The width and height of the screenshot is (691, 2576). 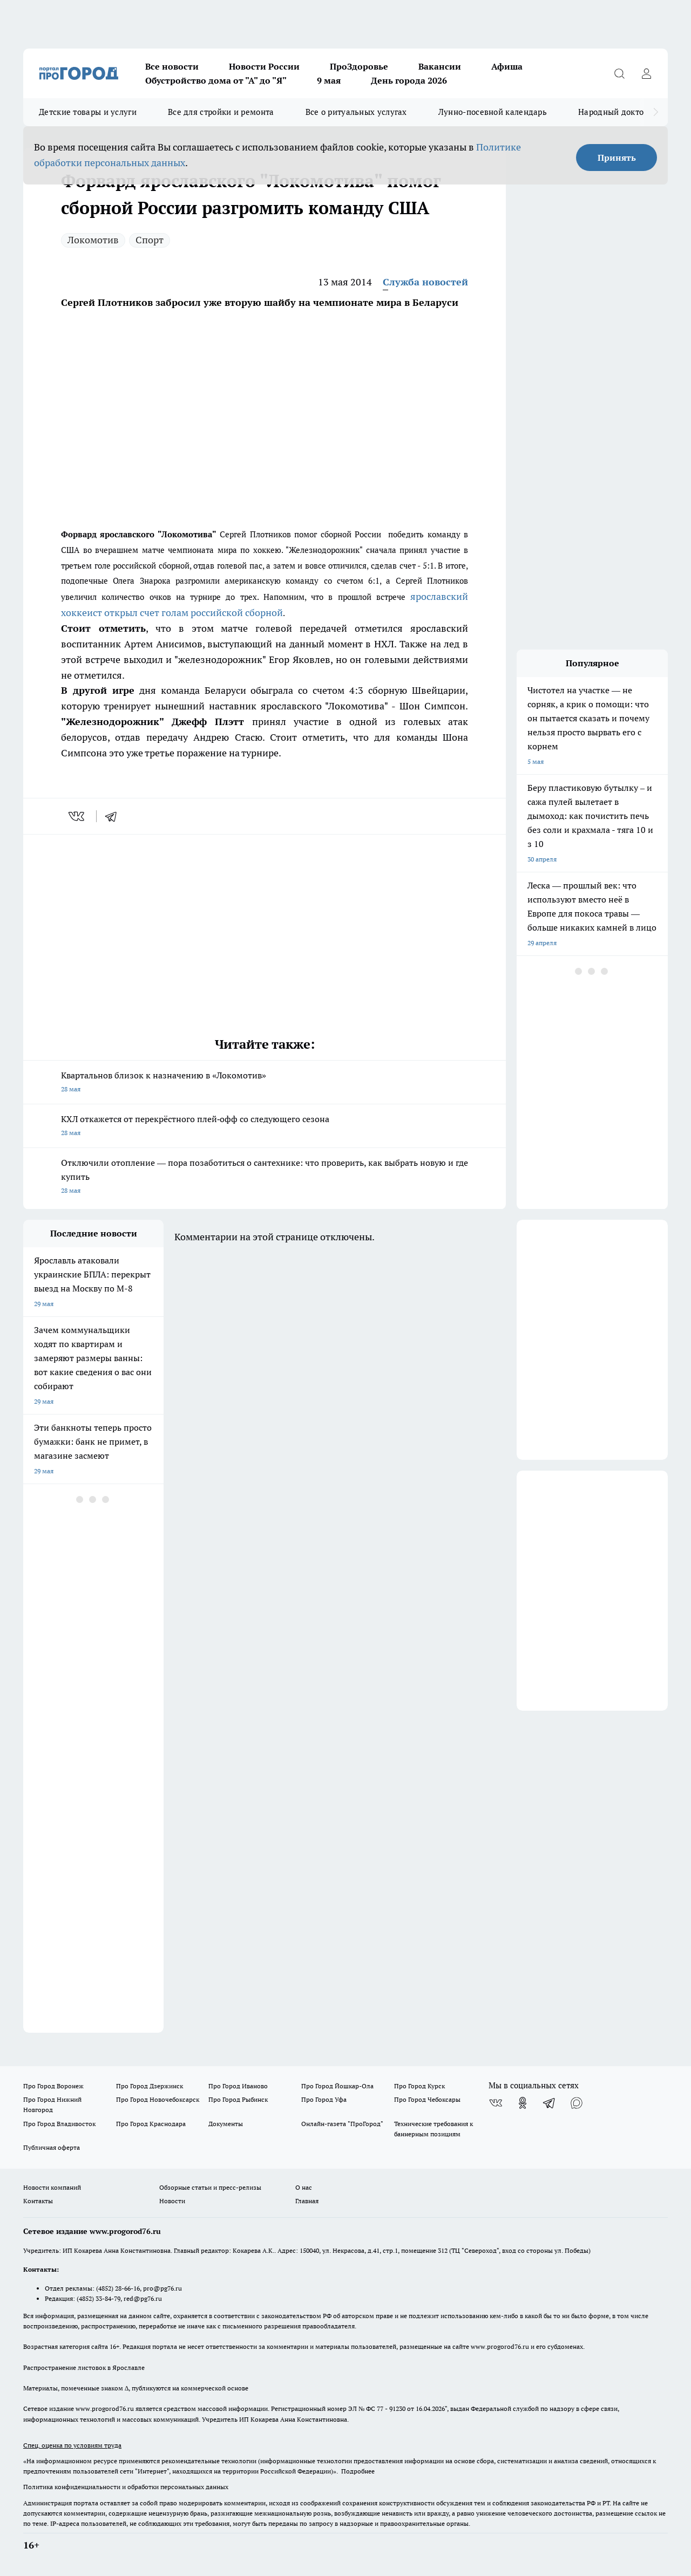 What do you see at coordinates (619, 73) in the screenshot?
I see `[Открыть поиск]` at bounding box center [619, 73].